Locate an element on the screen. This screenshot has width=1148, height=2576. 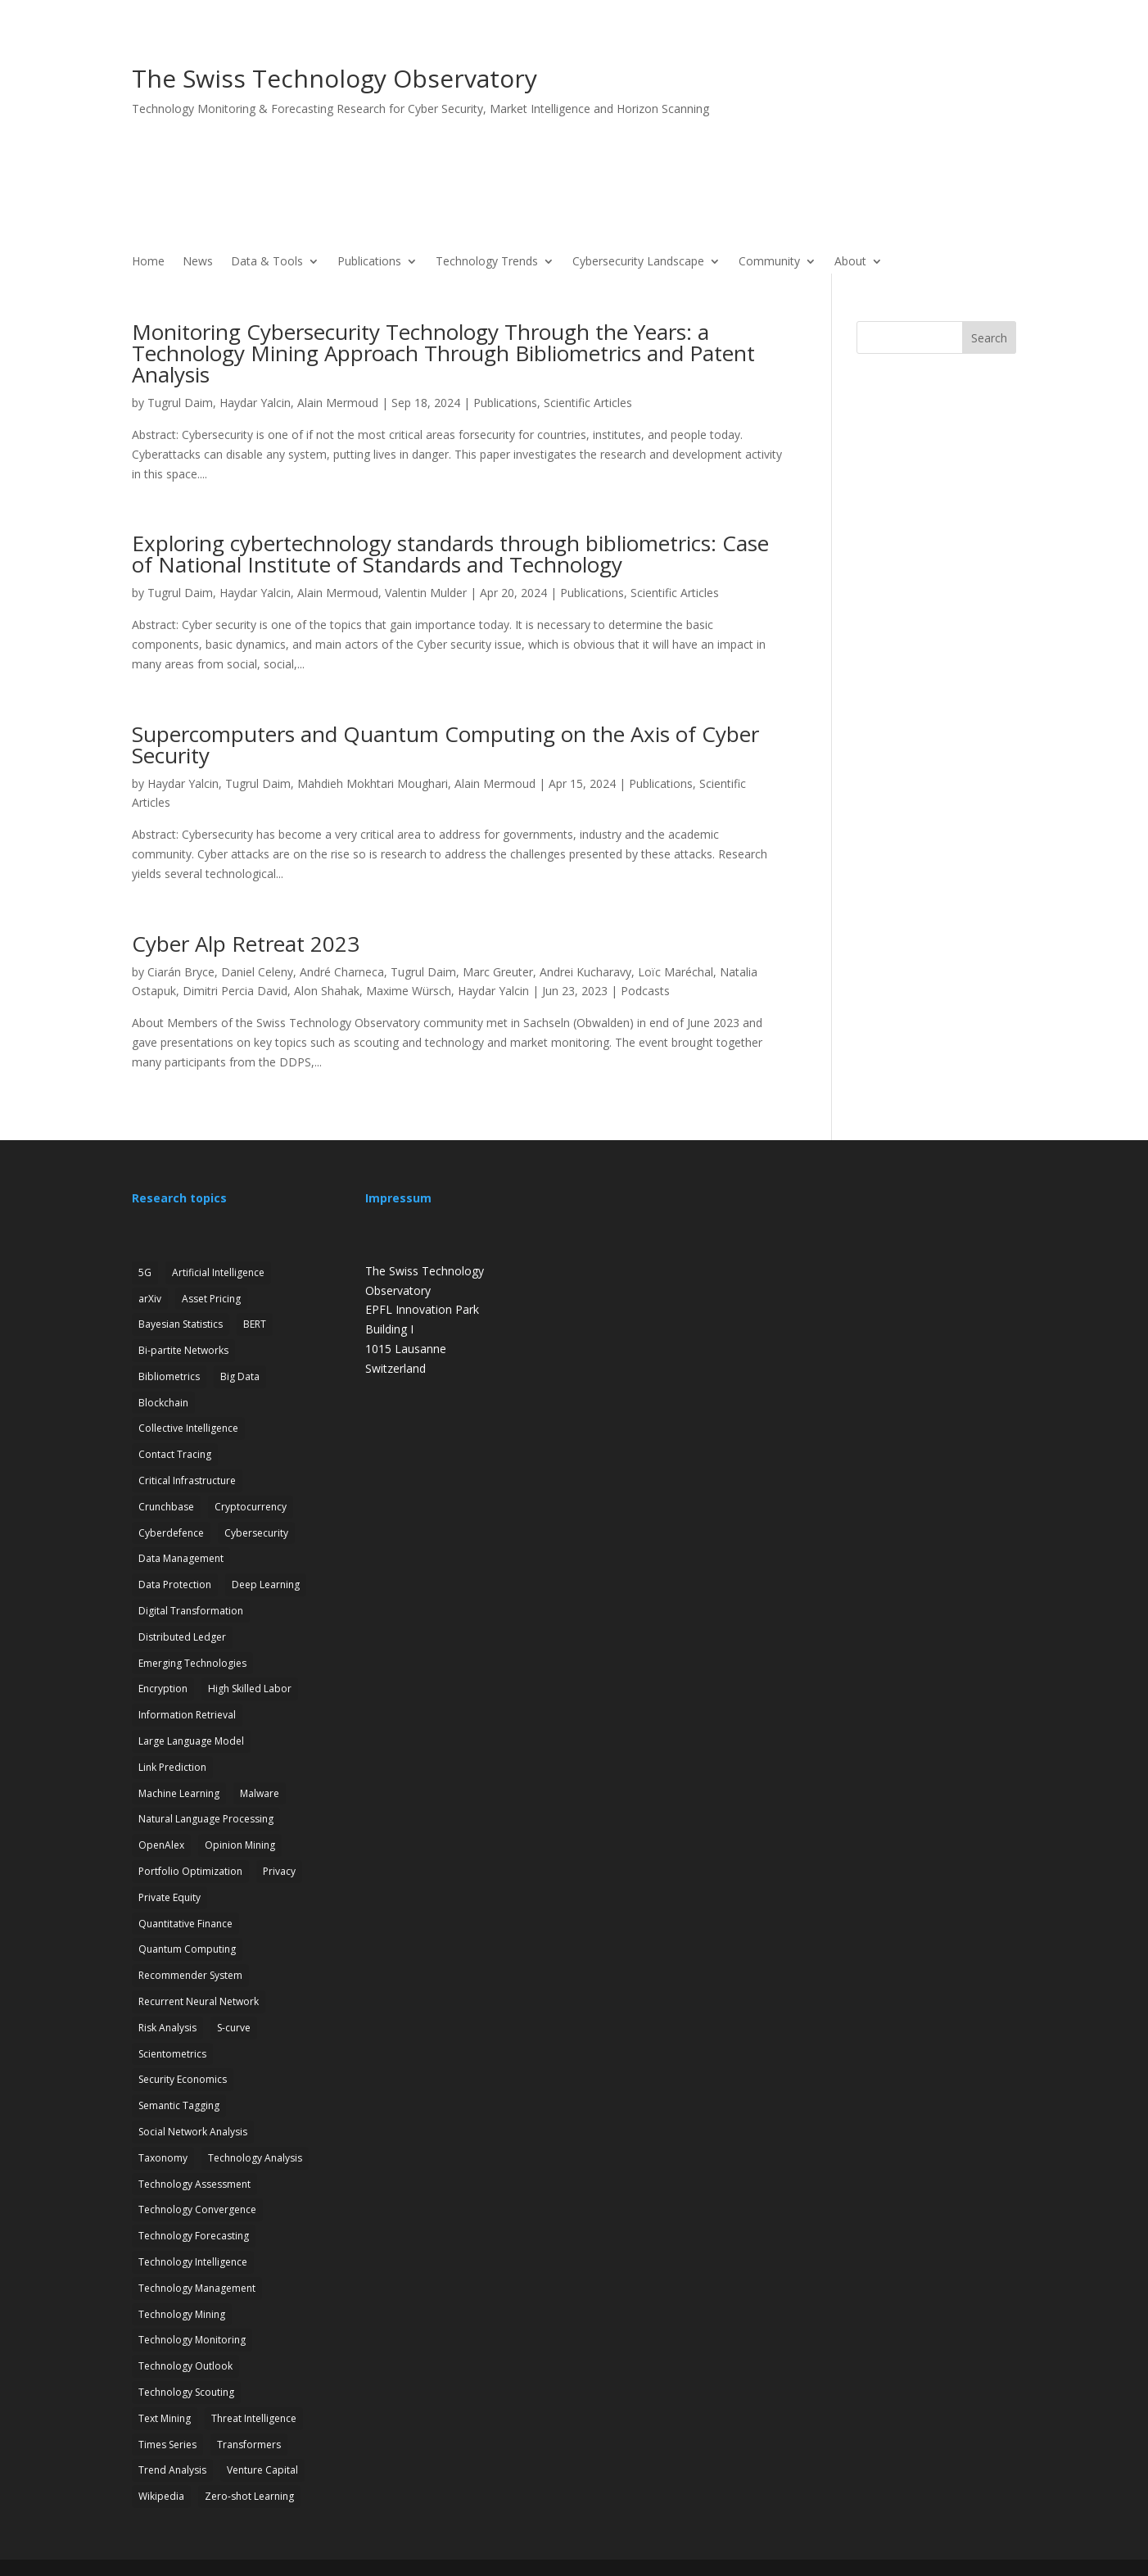
Daniel Celeny is located at coordinates (257, 972).